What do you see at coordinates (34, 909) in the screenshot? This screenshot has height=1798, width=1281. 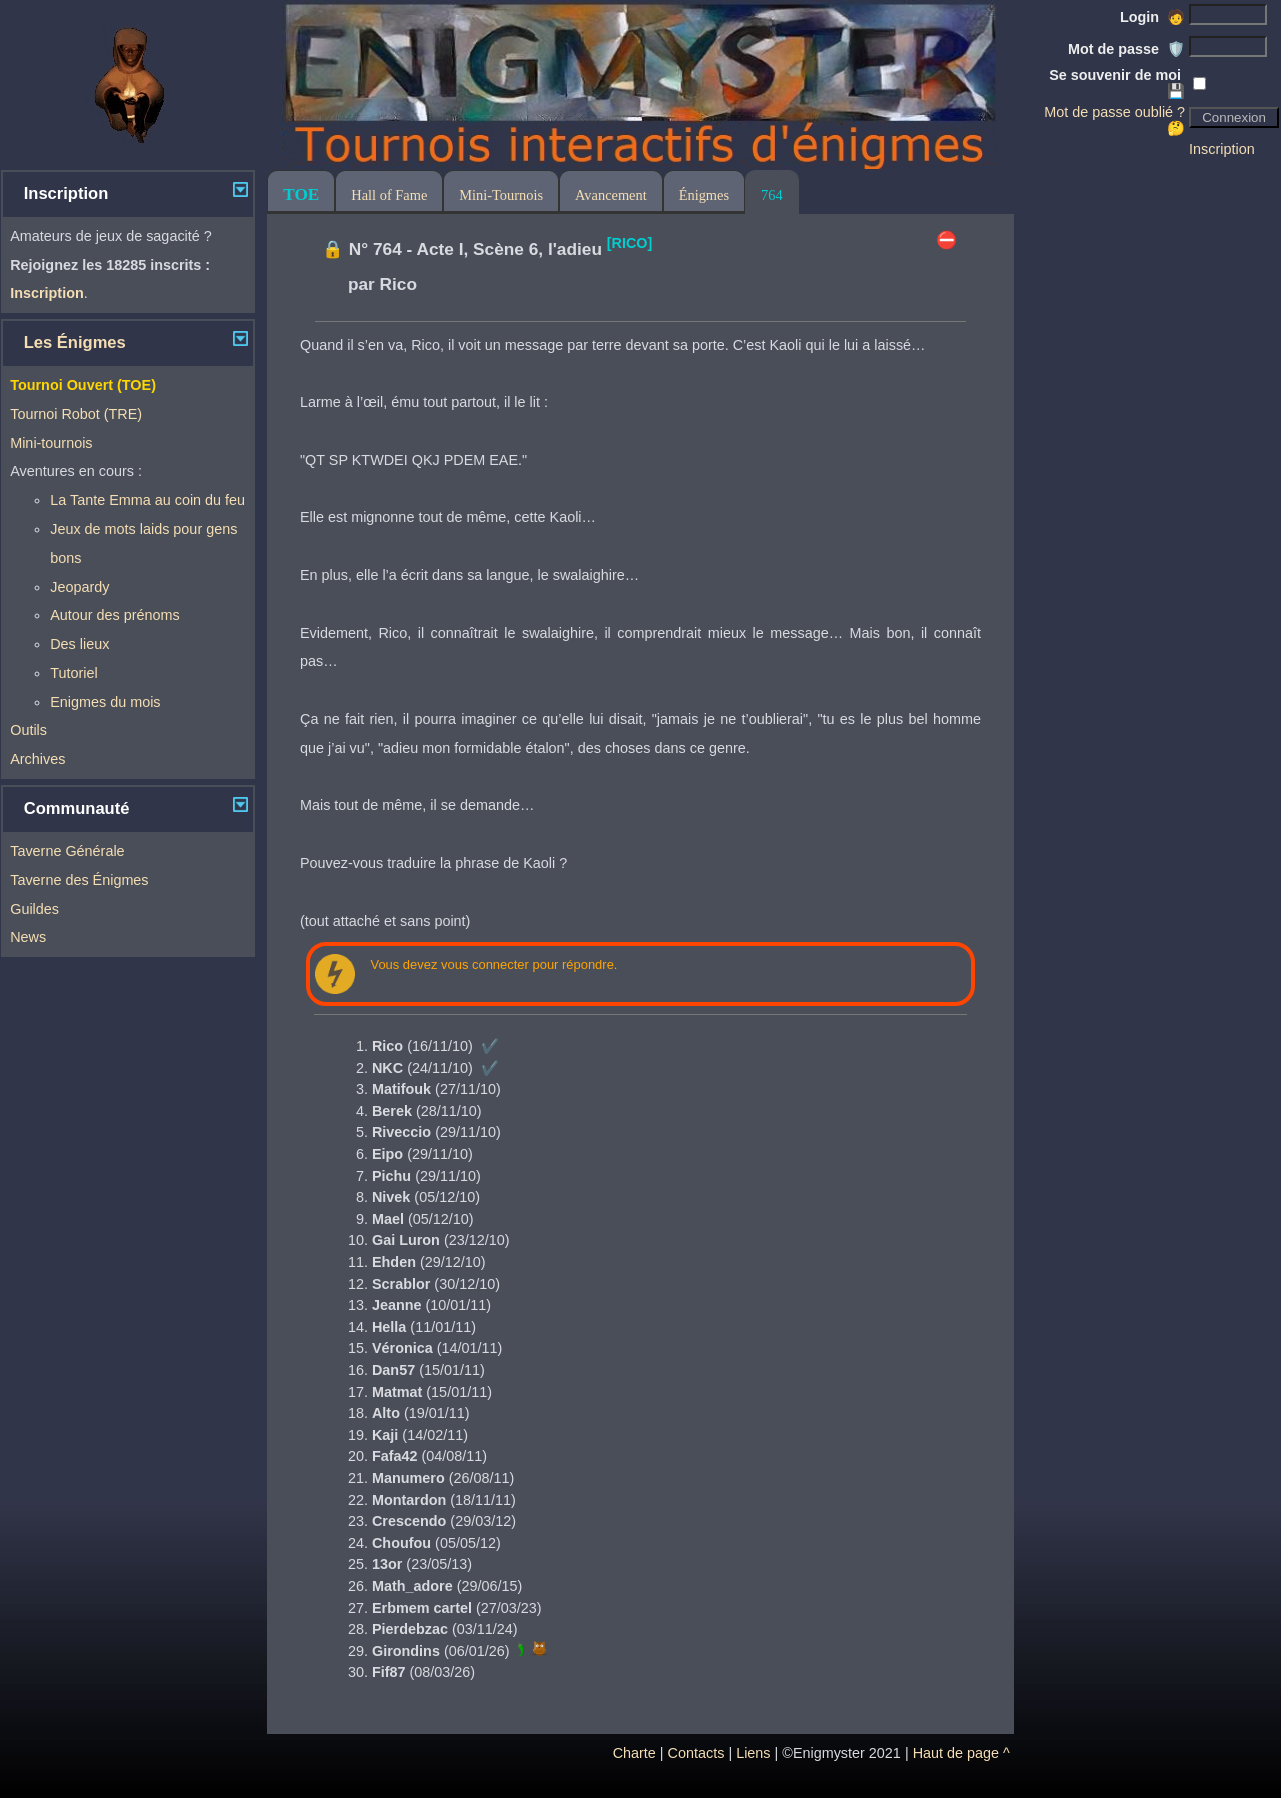 I see `Guildes` at bounding box center [34, 909].